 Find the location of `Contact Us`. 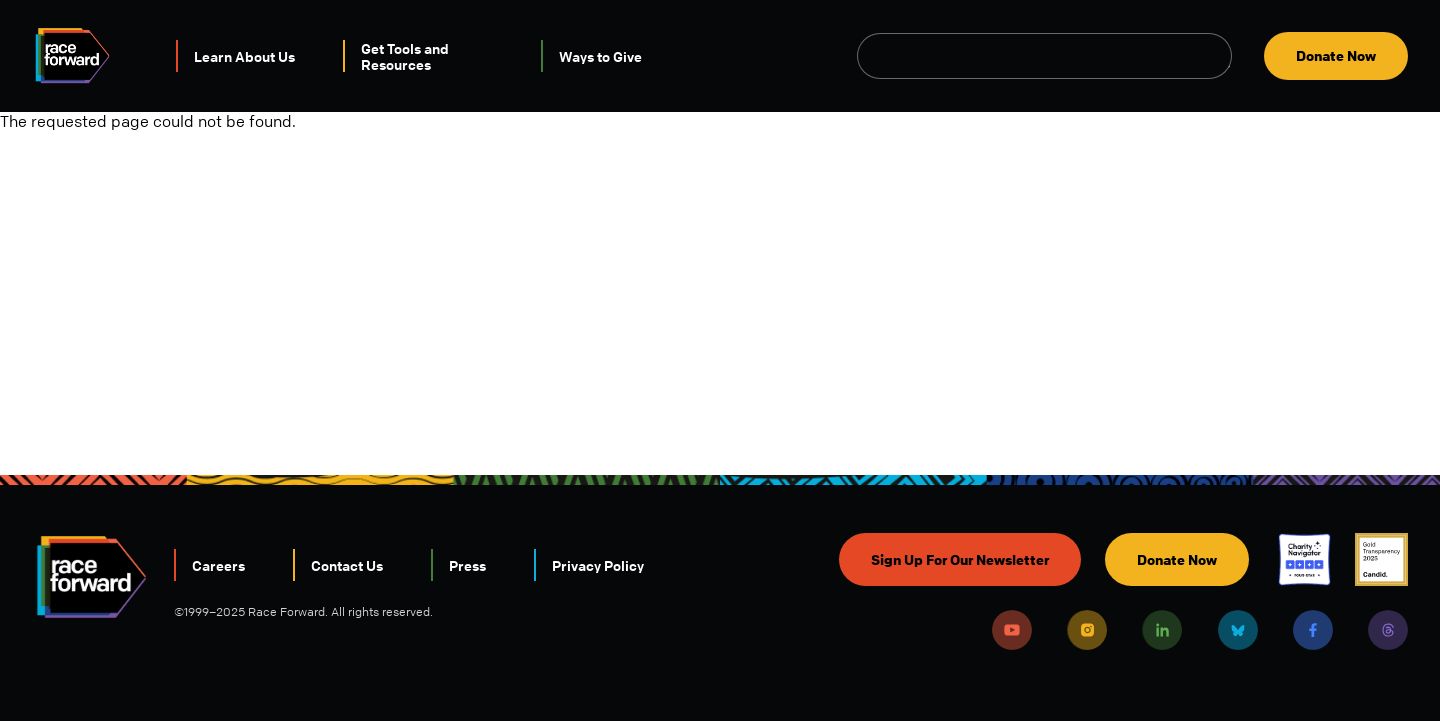

Contact Us is located at coordinates (347, 565).